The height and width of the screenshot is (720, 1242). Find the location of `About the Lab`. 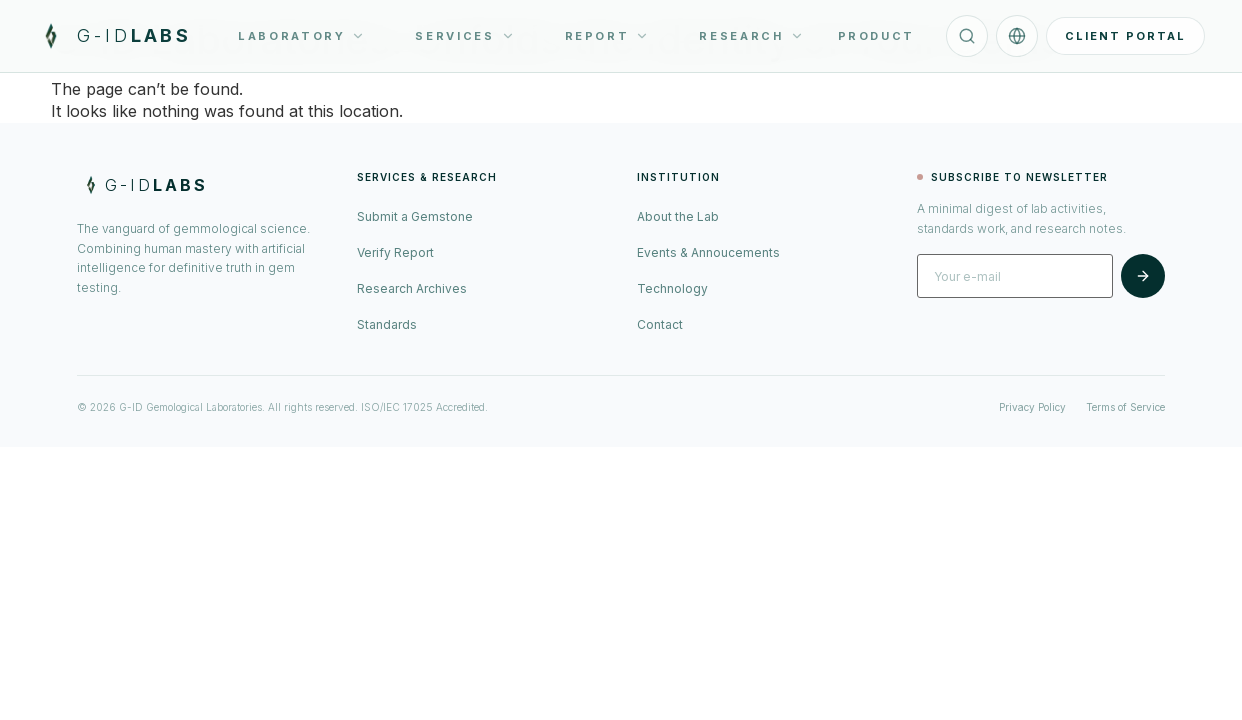

About the Lab is located at coordinates (678, 216).